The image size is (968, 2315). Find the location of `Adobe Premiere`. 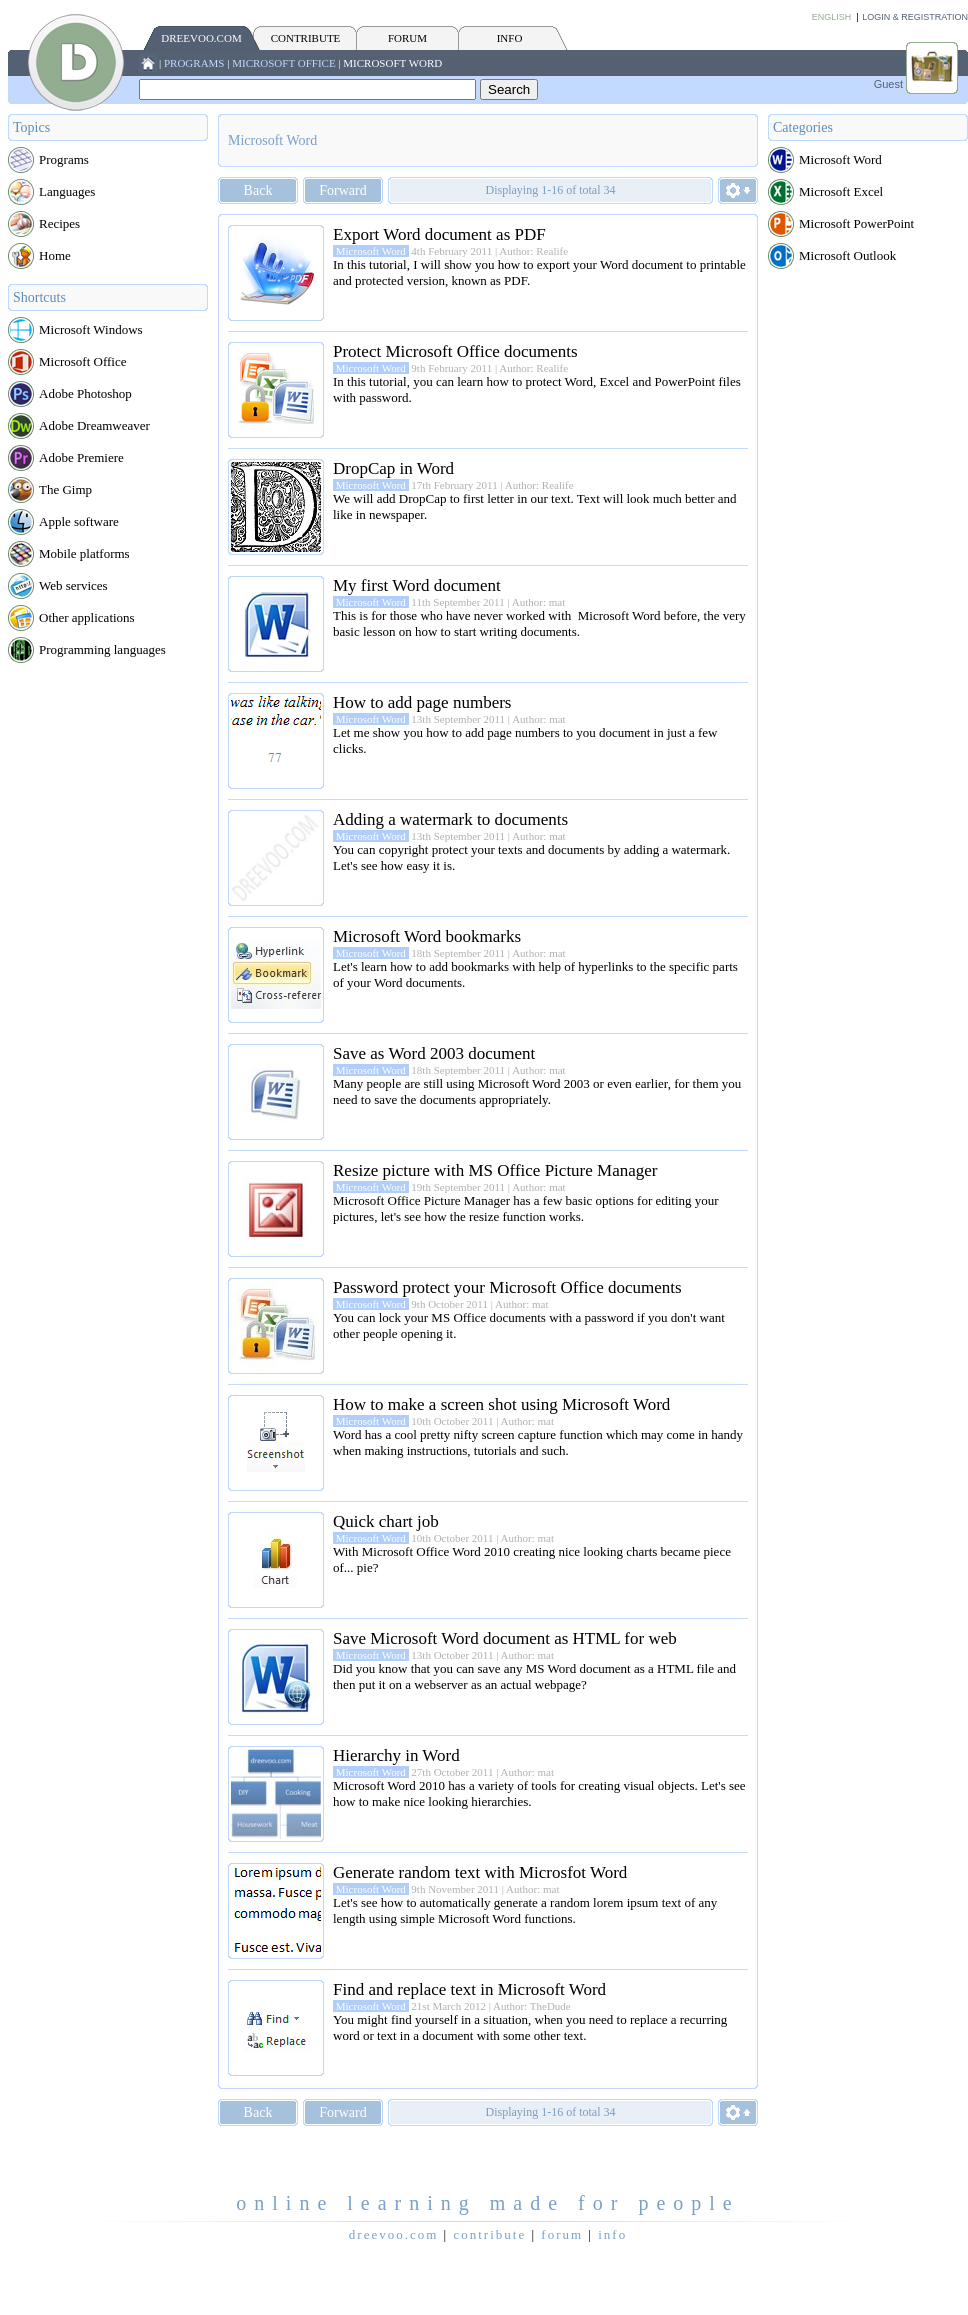

Adobe Premiere is located at coordinates (81, 457).